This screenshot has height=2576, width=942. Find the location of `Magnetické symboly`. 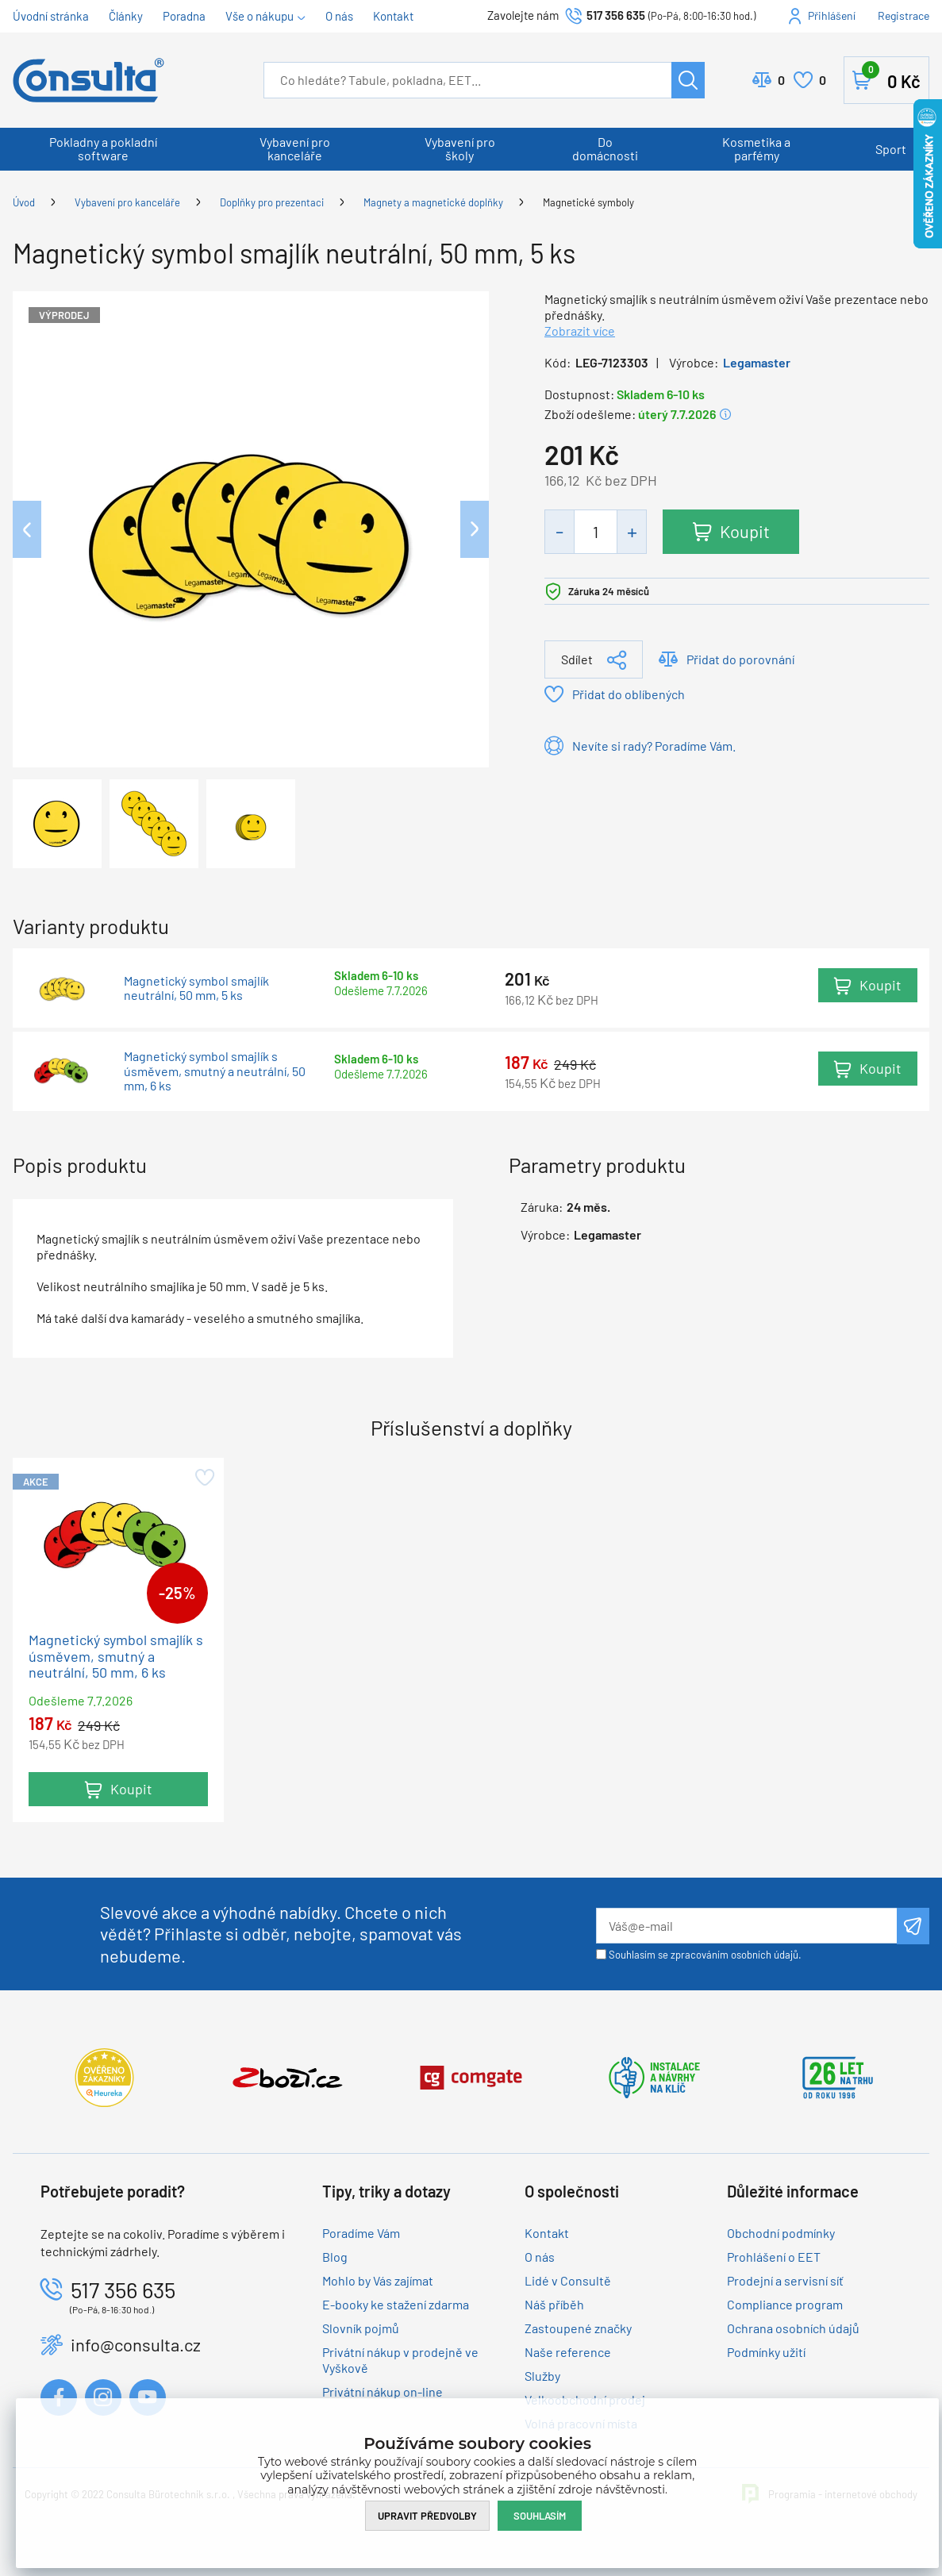

Magnetické symboly is located at coordinates (588, 202).